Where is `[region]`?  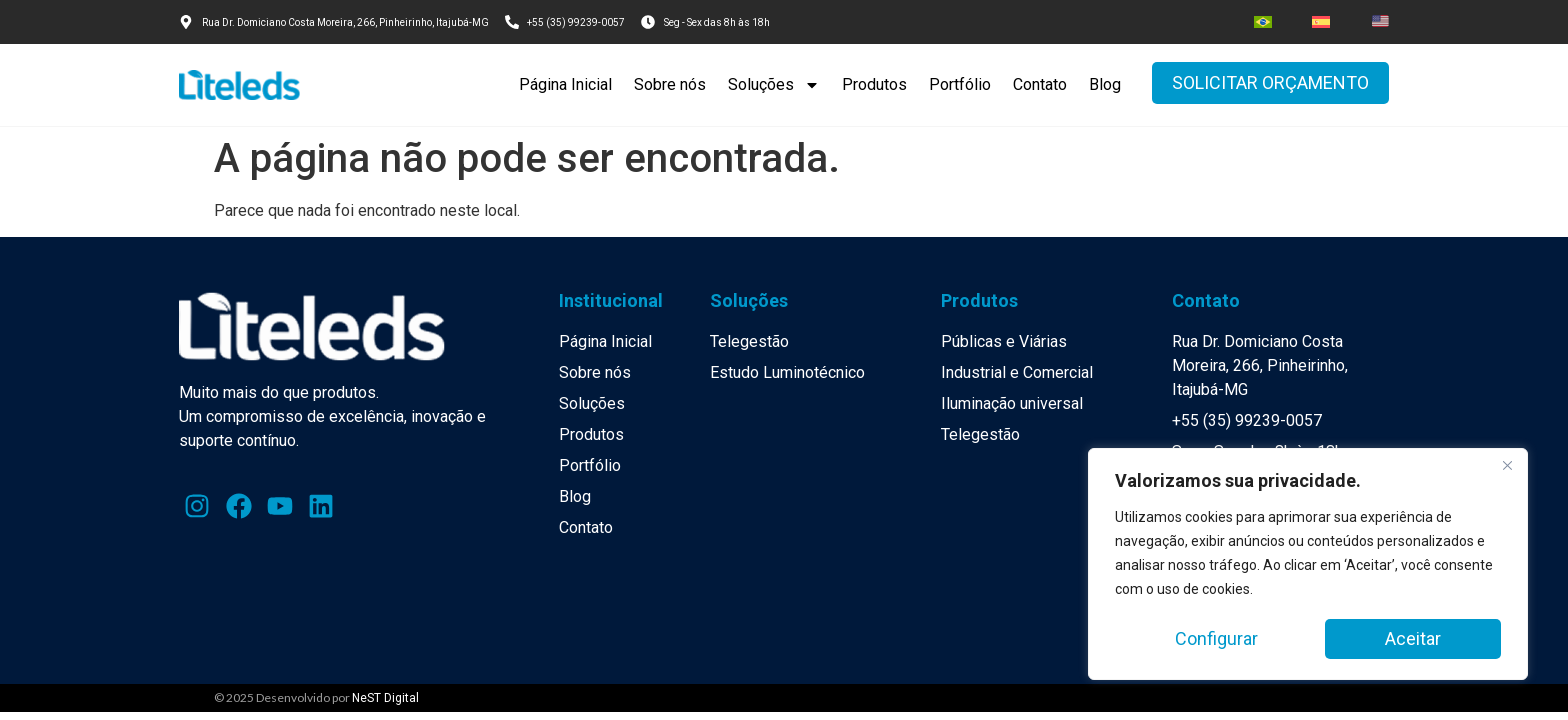 [region] is located at coordinates (1308, 565).